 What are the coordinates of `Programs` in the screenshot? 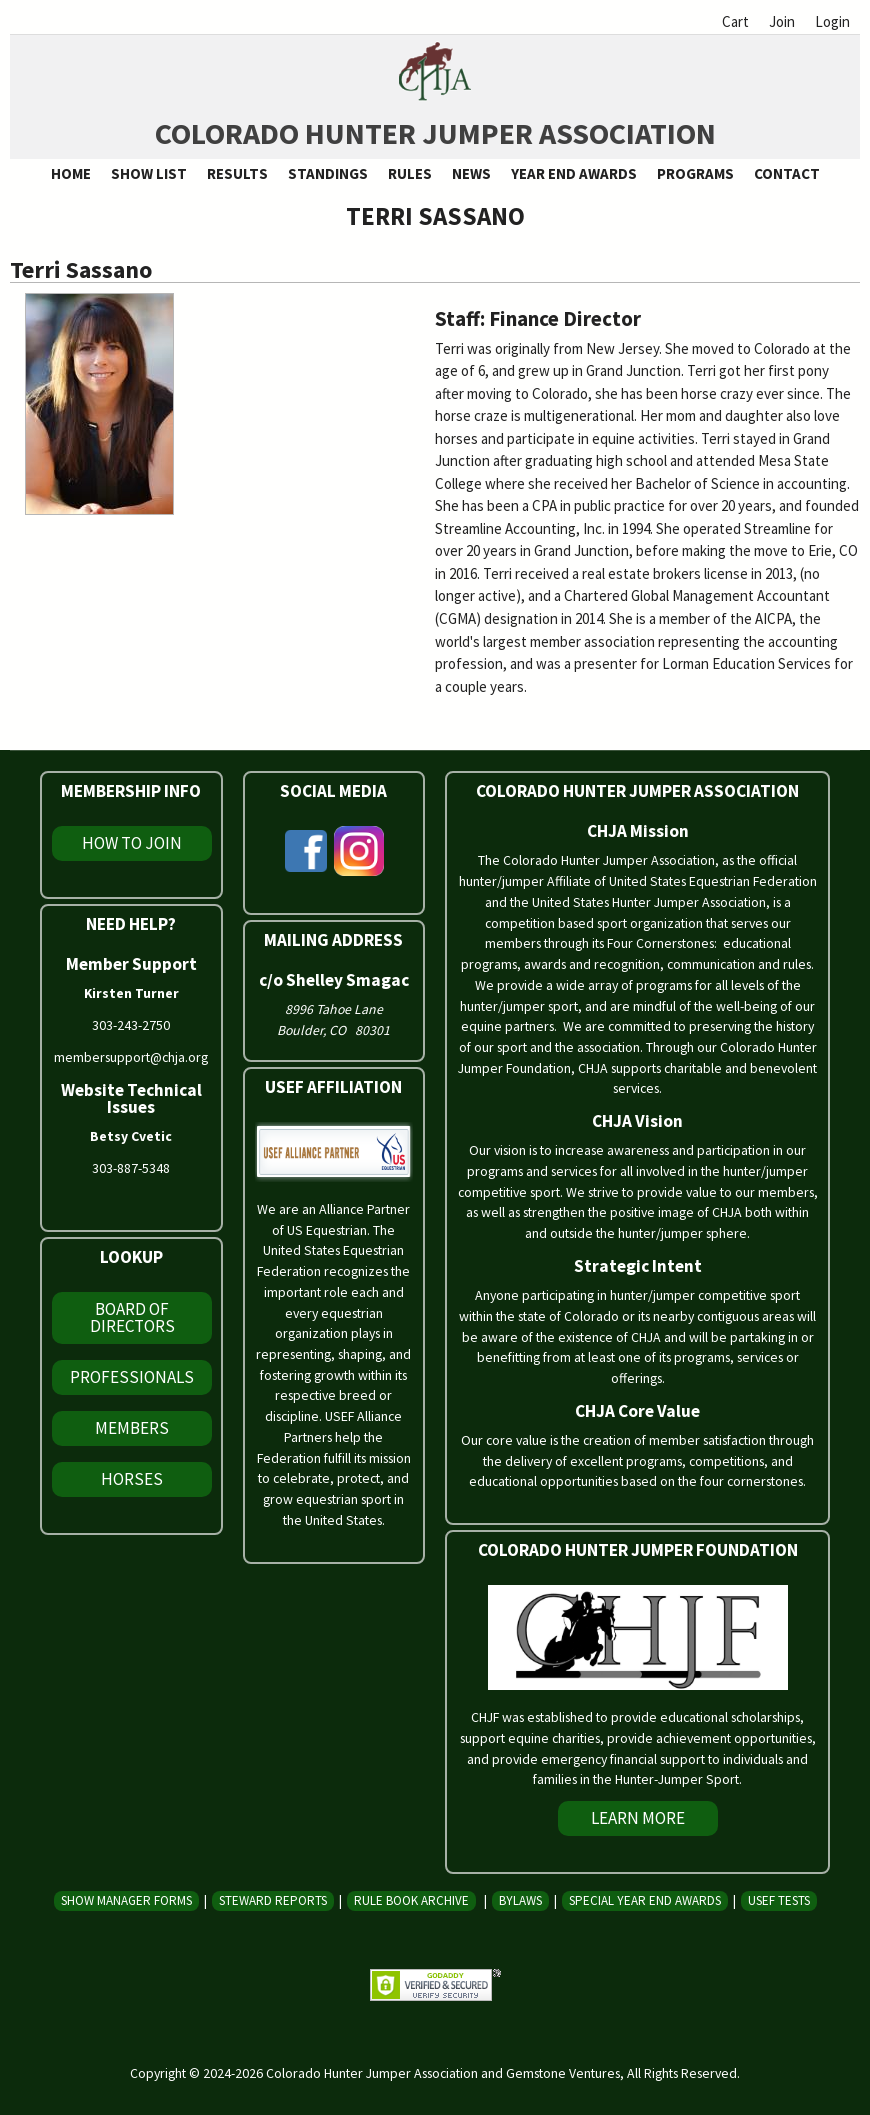 It's located at (695, 173).